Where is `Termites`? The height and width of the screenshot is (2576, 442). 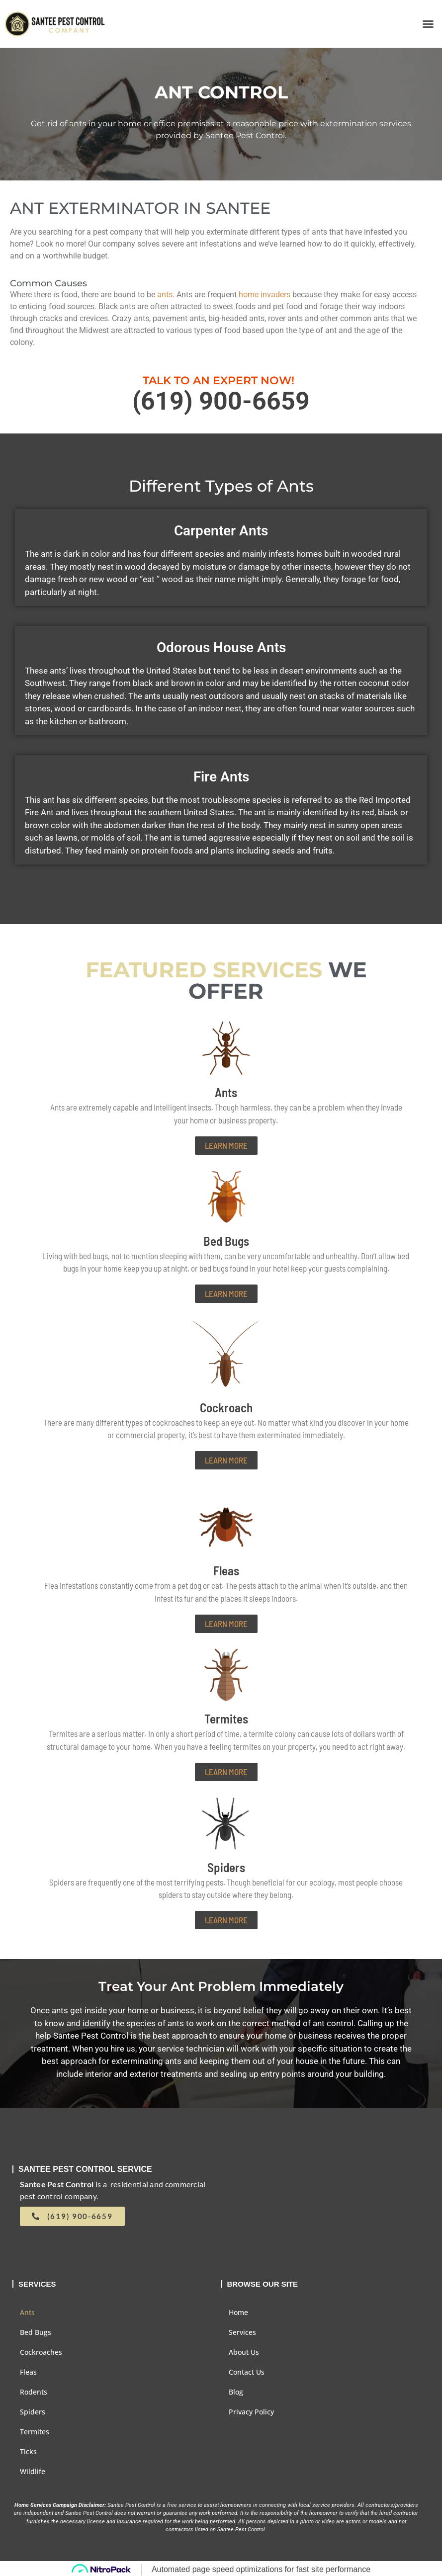 Termites is located at coordinates (34, 2431).